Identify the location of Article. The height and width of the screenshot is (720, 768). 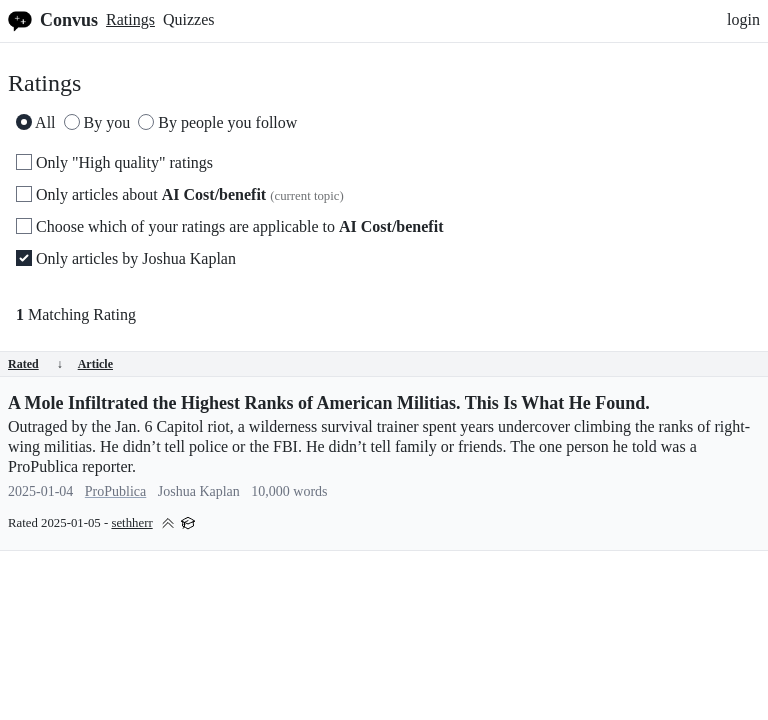
(95, 364).